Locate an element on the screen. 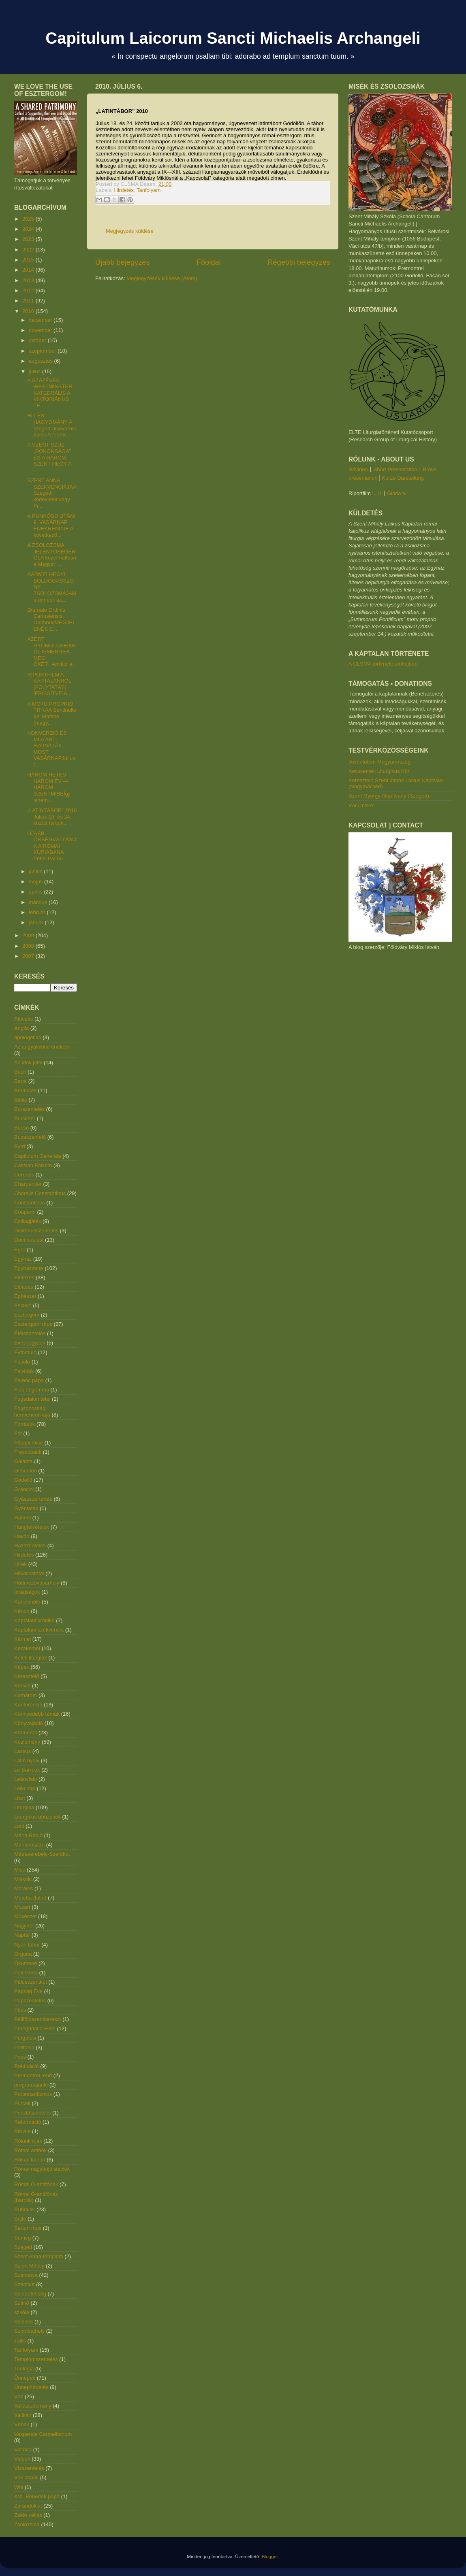 The width and height of the screenshot is (466, 2576). Vallástudomány is located at coordinates (32, 2406).